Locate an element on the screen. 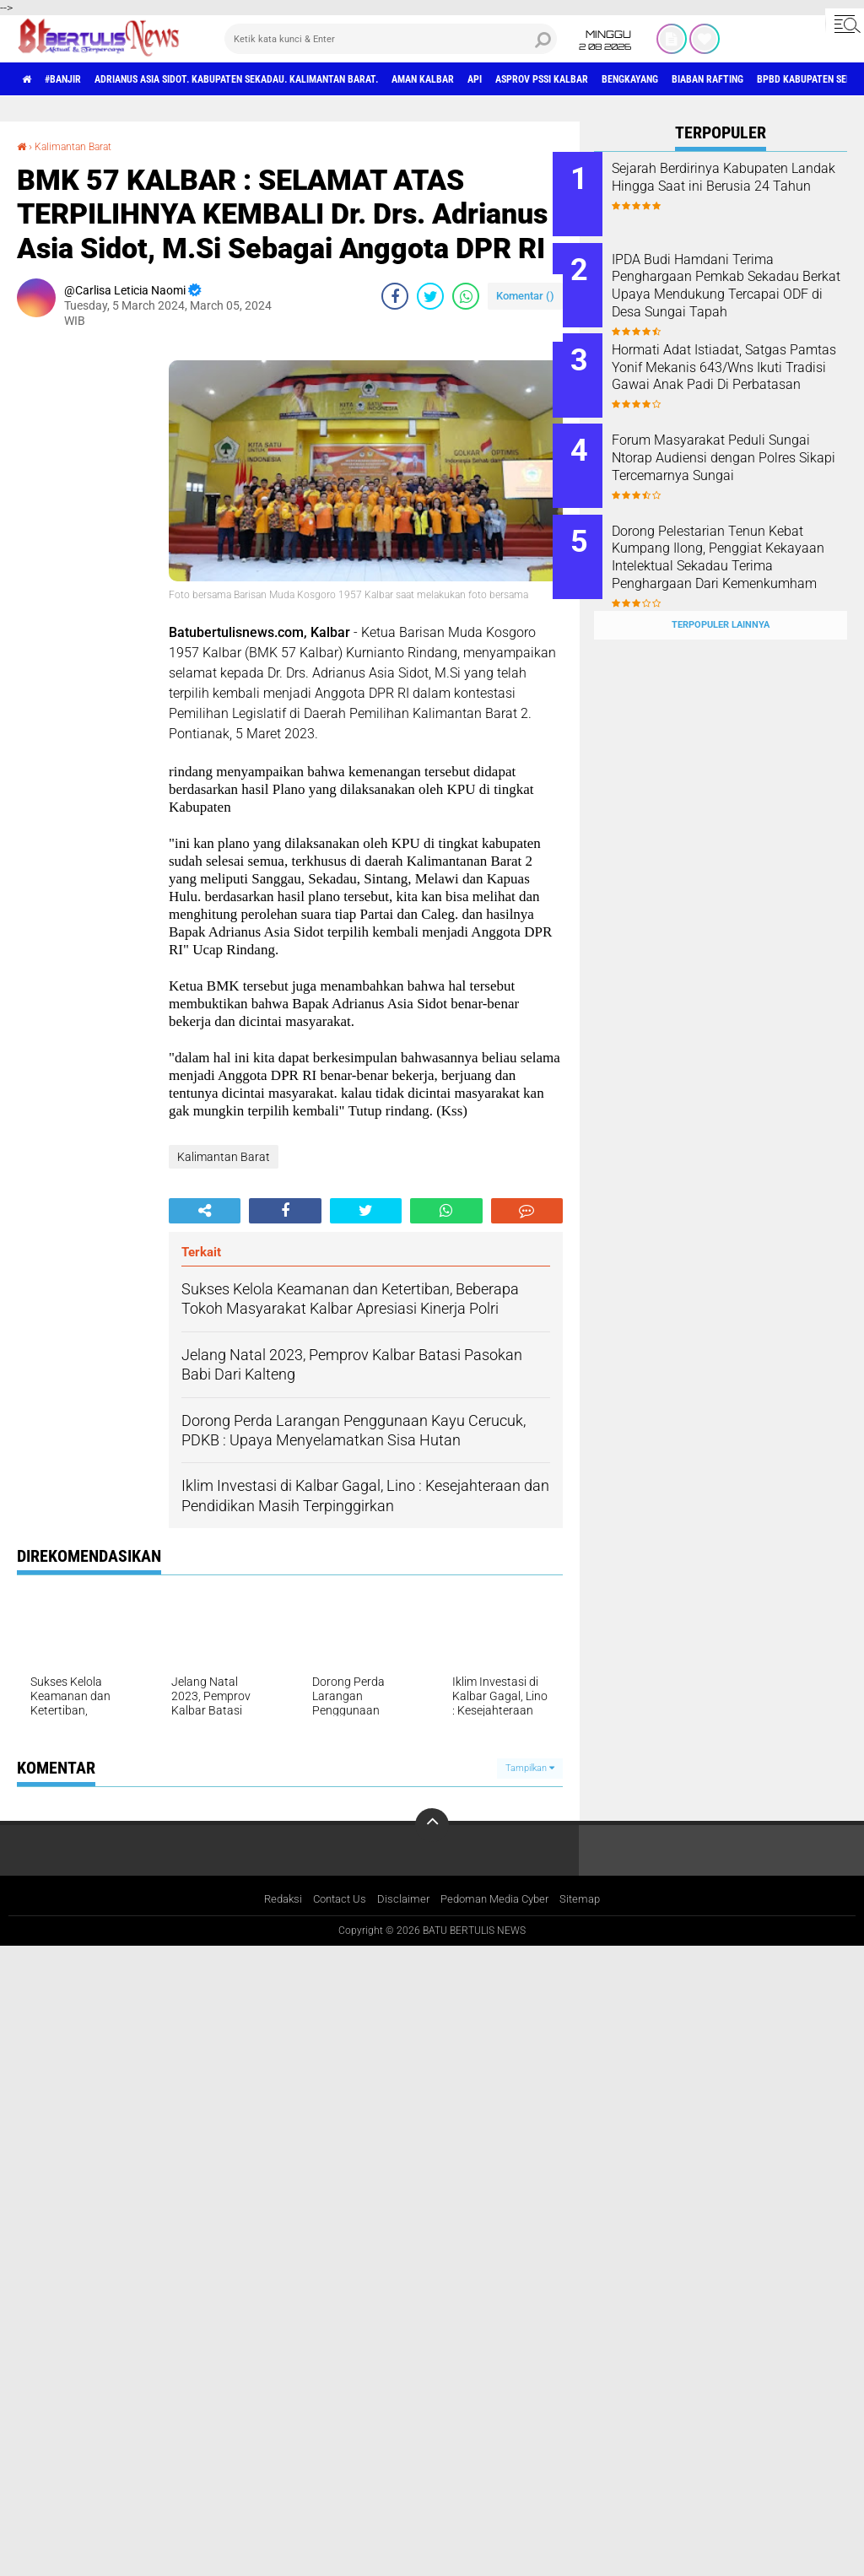  [share-facebook] is located at coordinates (394, 296).